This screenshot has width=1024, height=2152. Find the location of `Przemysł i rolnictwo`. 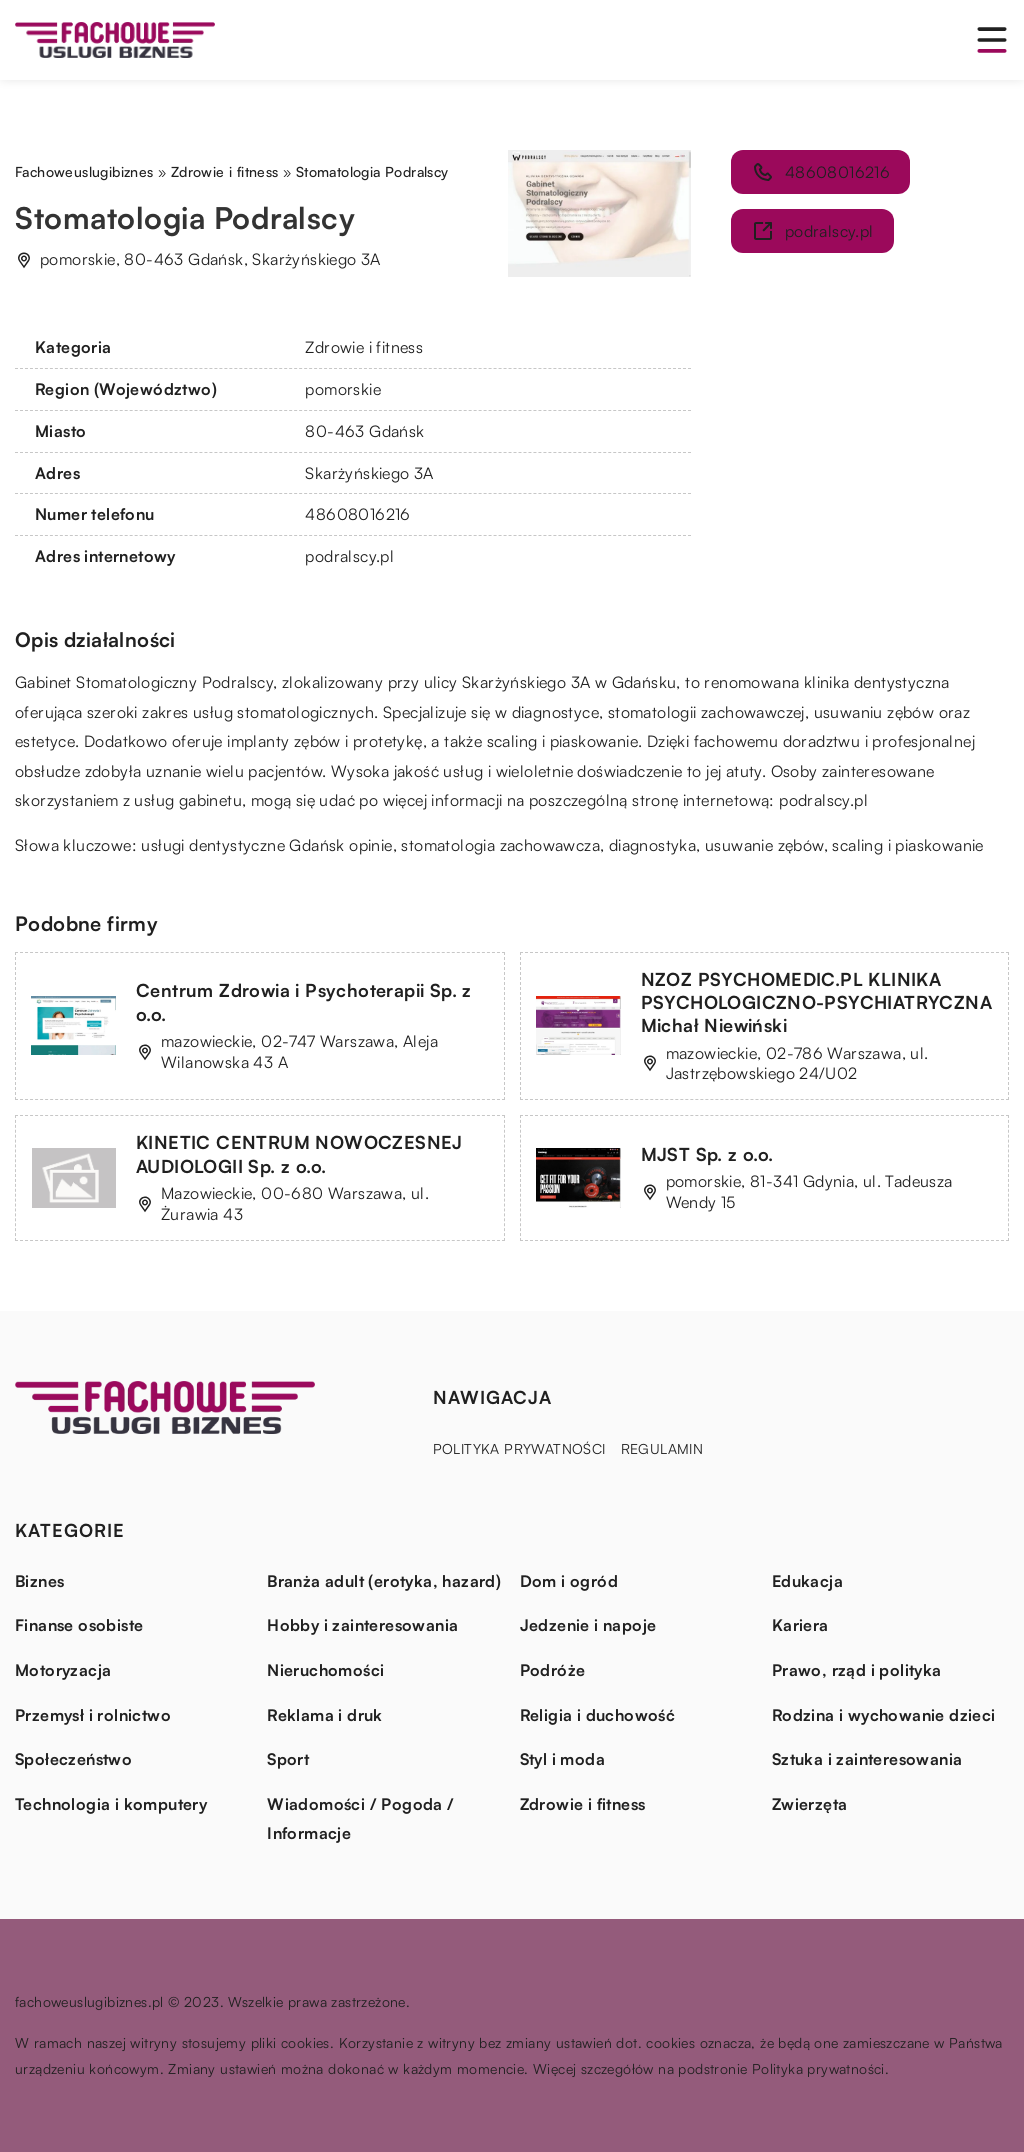

Przemysł i rolnictwo is located at coordinates (93, 1715).